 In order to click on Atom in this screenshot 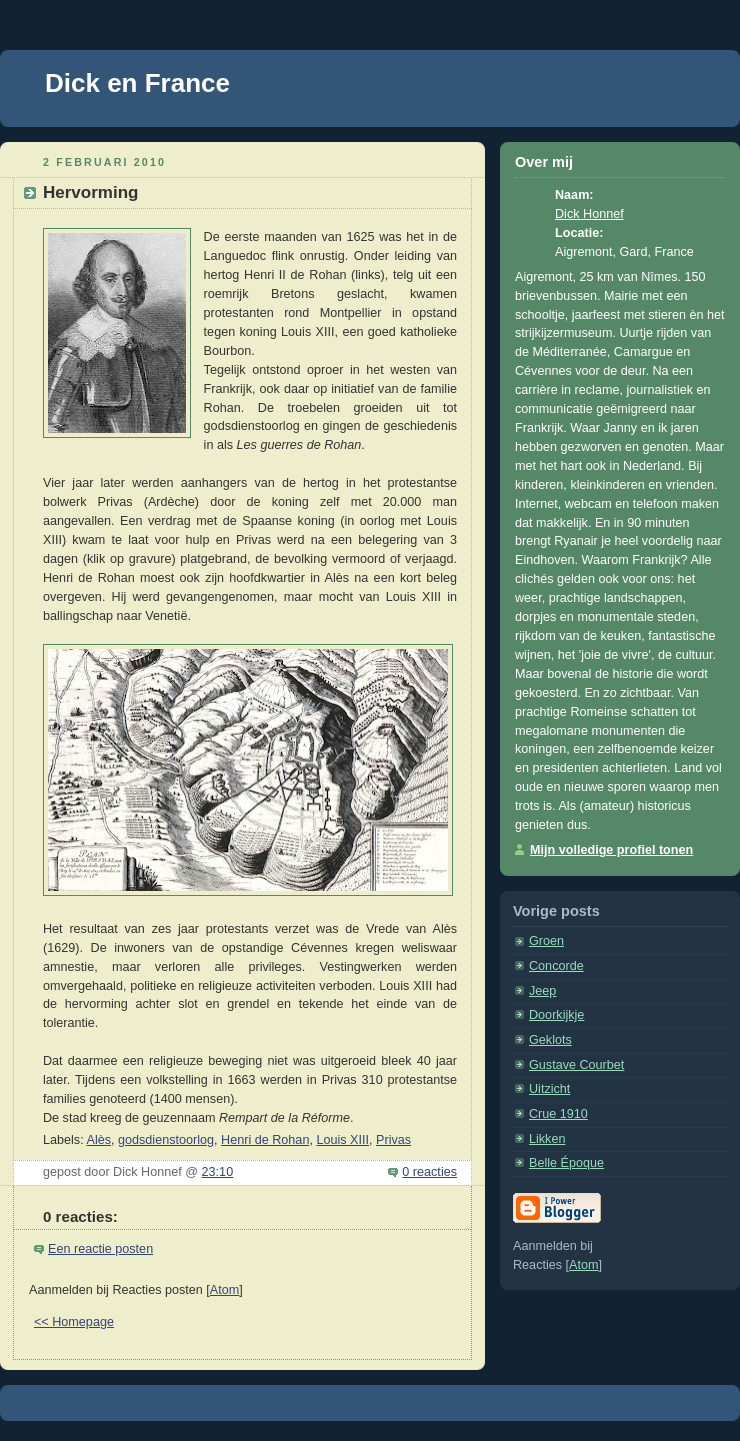, I will do `click(224, 1290)`.